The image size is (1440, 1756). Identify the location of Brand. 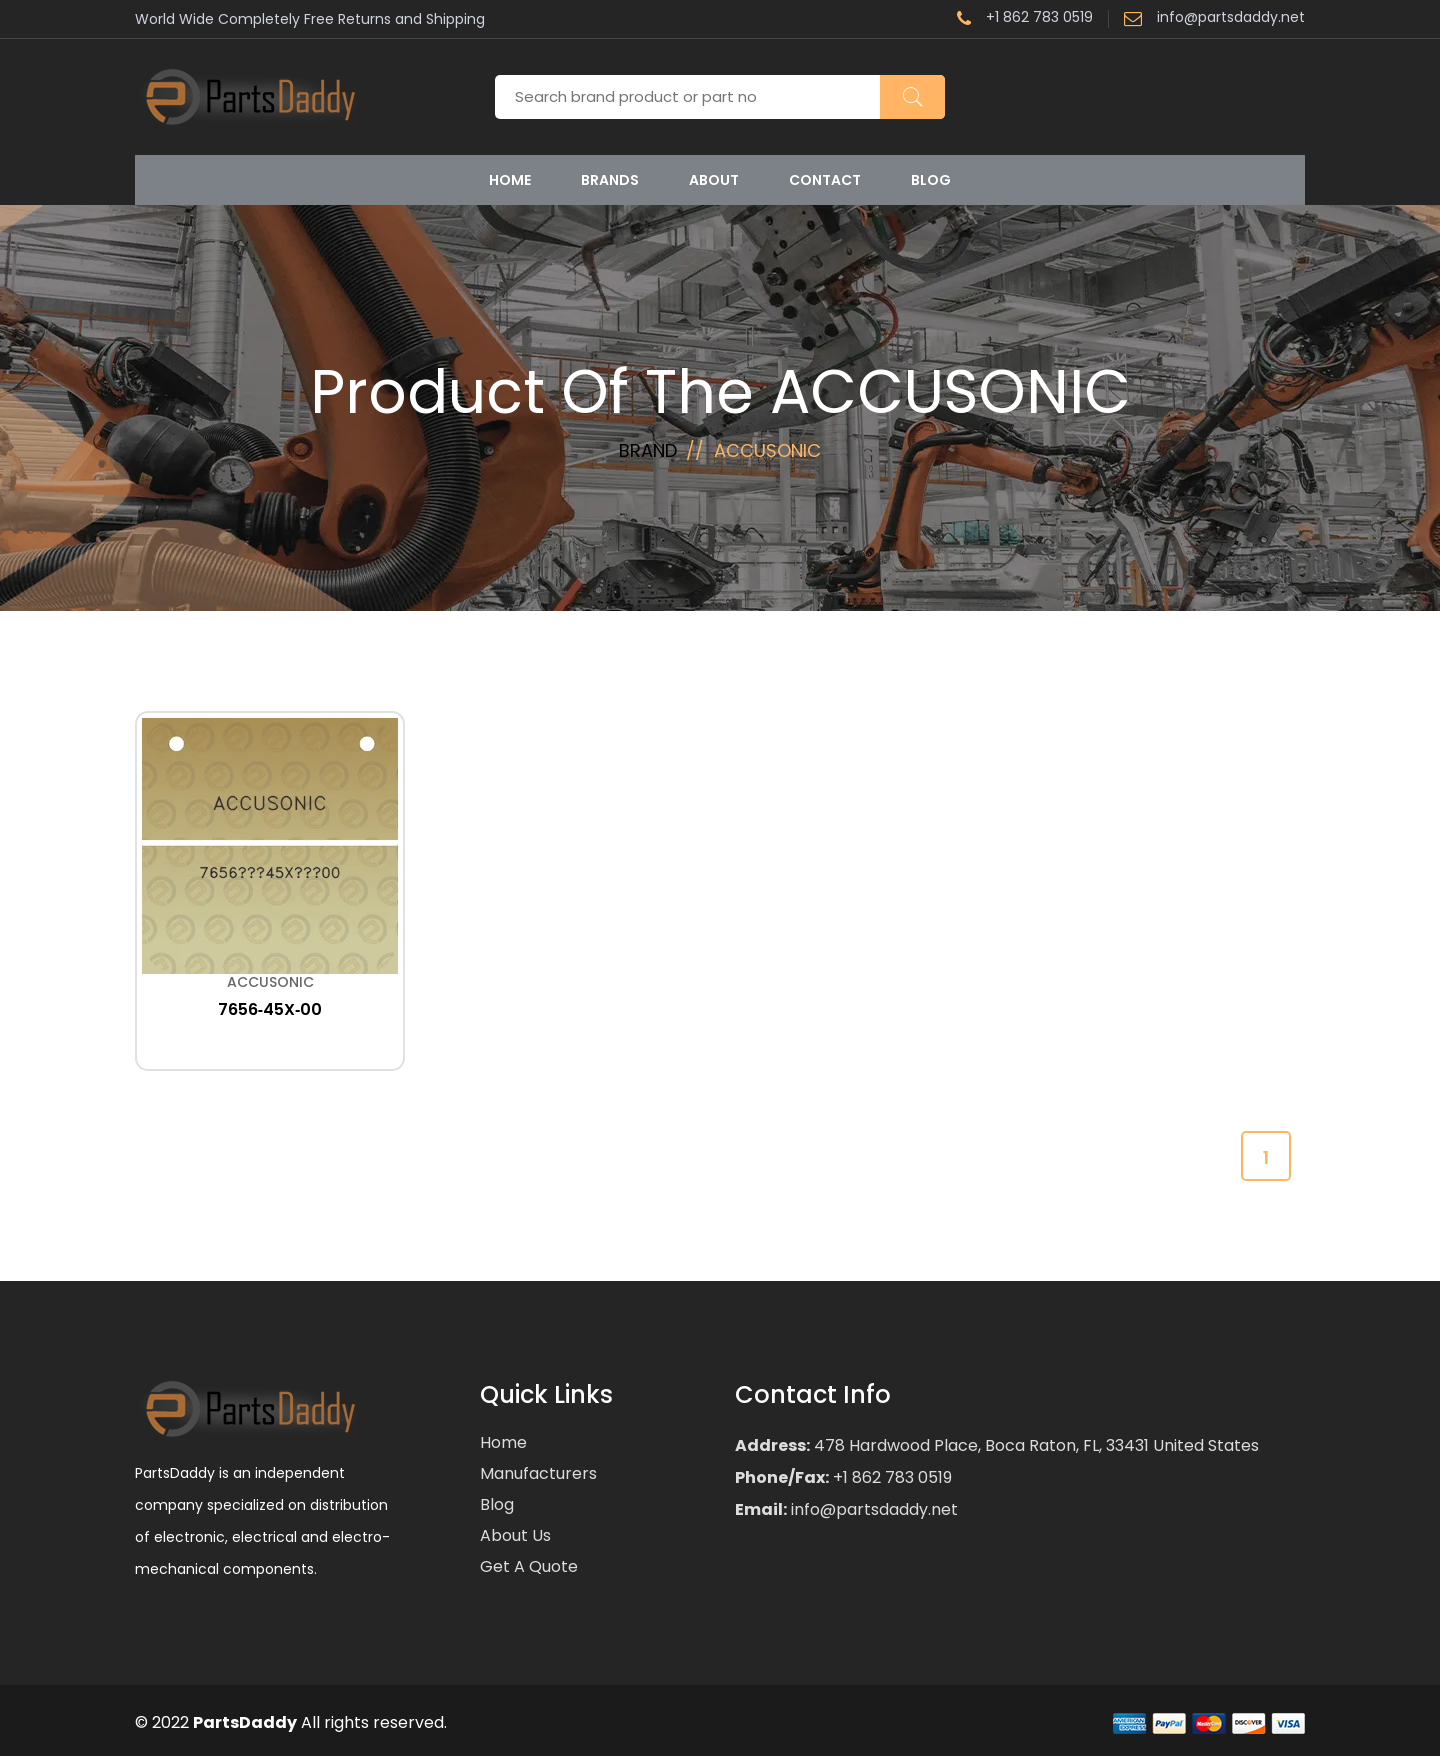
(648, 450).